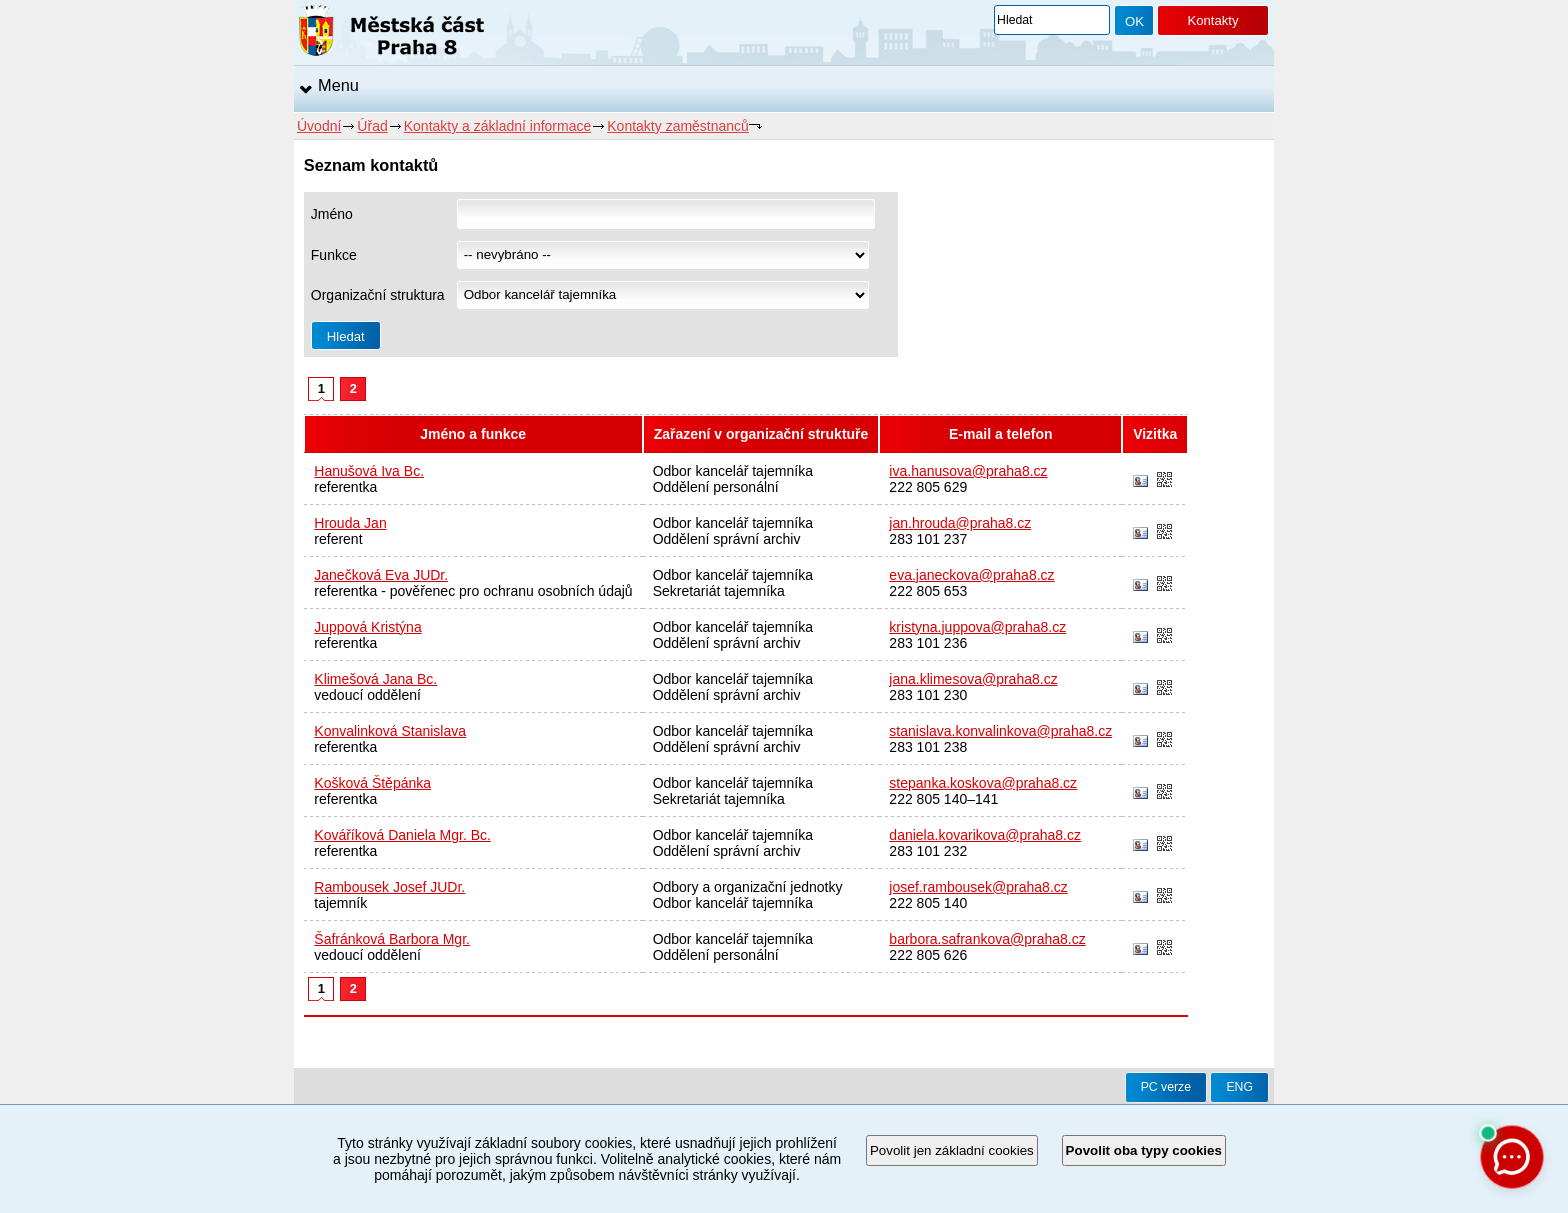 The width and height of the screenshot is (1568, 1213). Describe the element at coordinates (716, 487) in the screenshot. I see `Oddělení personální` at that location.